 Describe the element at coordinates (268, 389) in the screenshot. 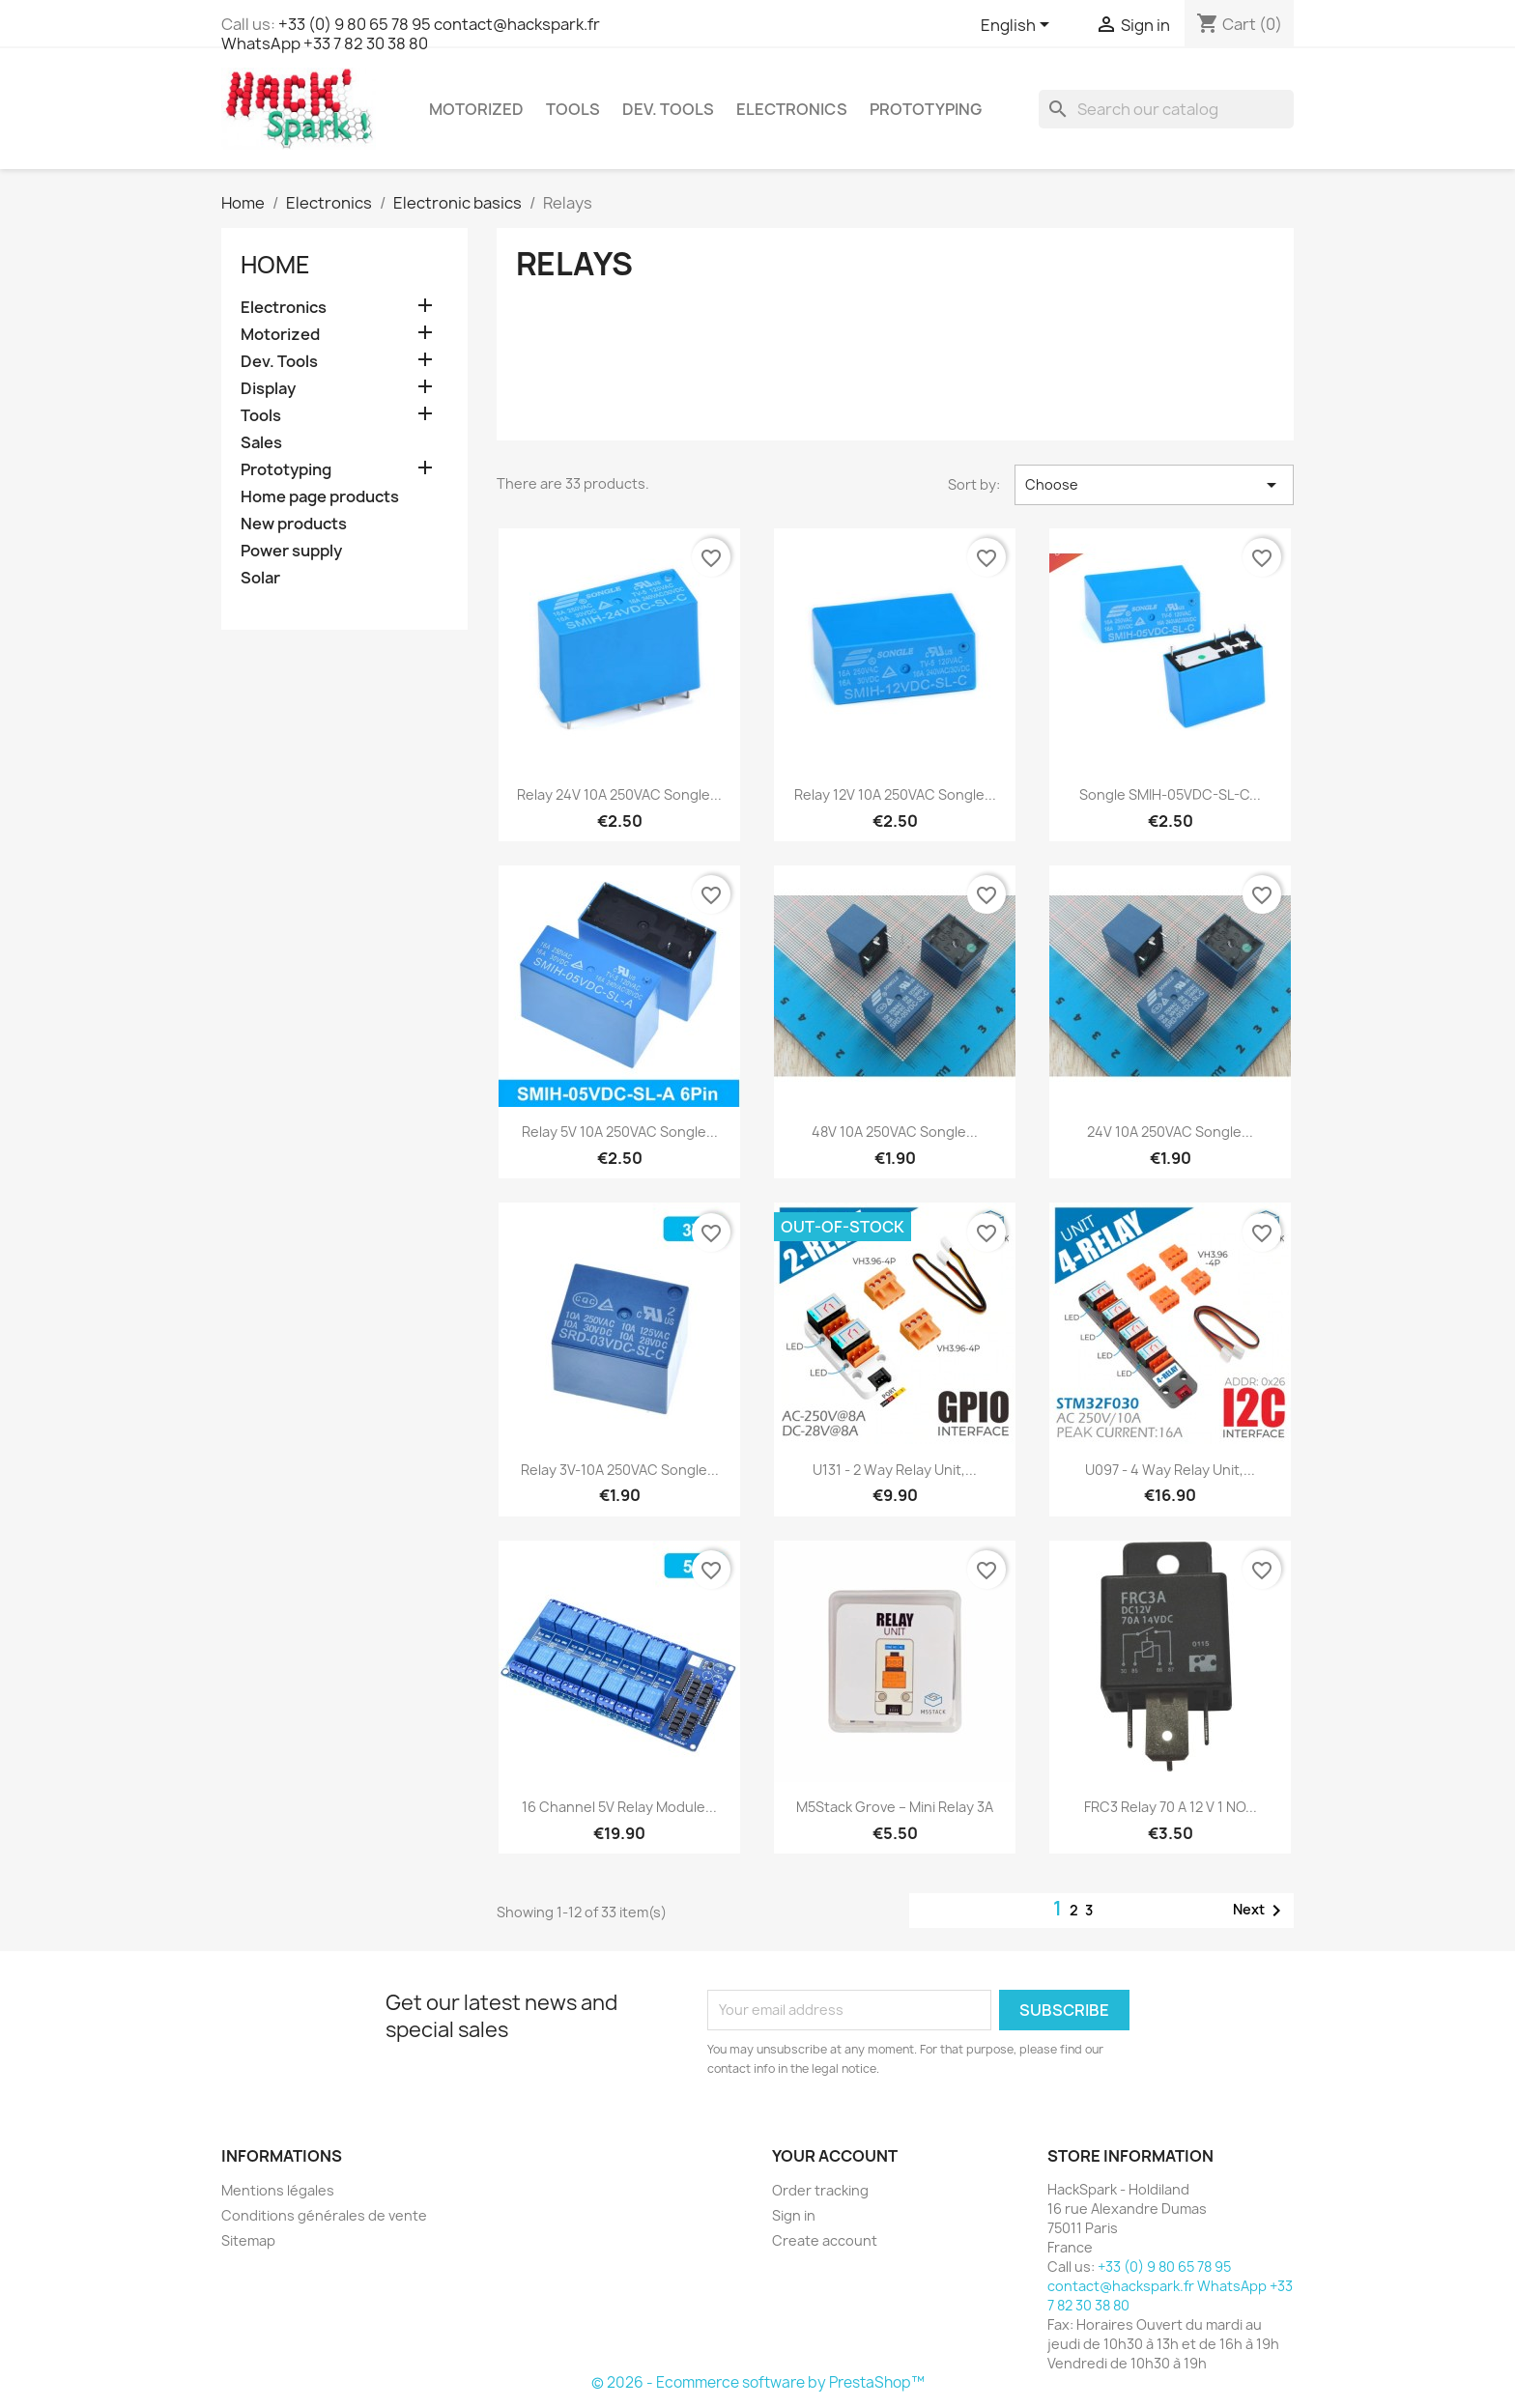

I see `Display` at that location.